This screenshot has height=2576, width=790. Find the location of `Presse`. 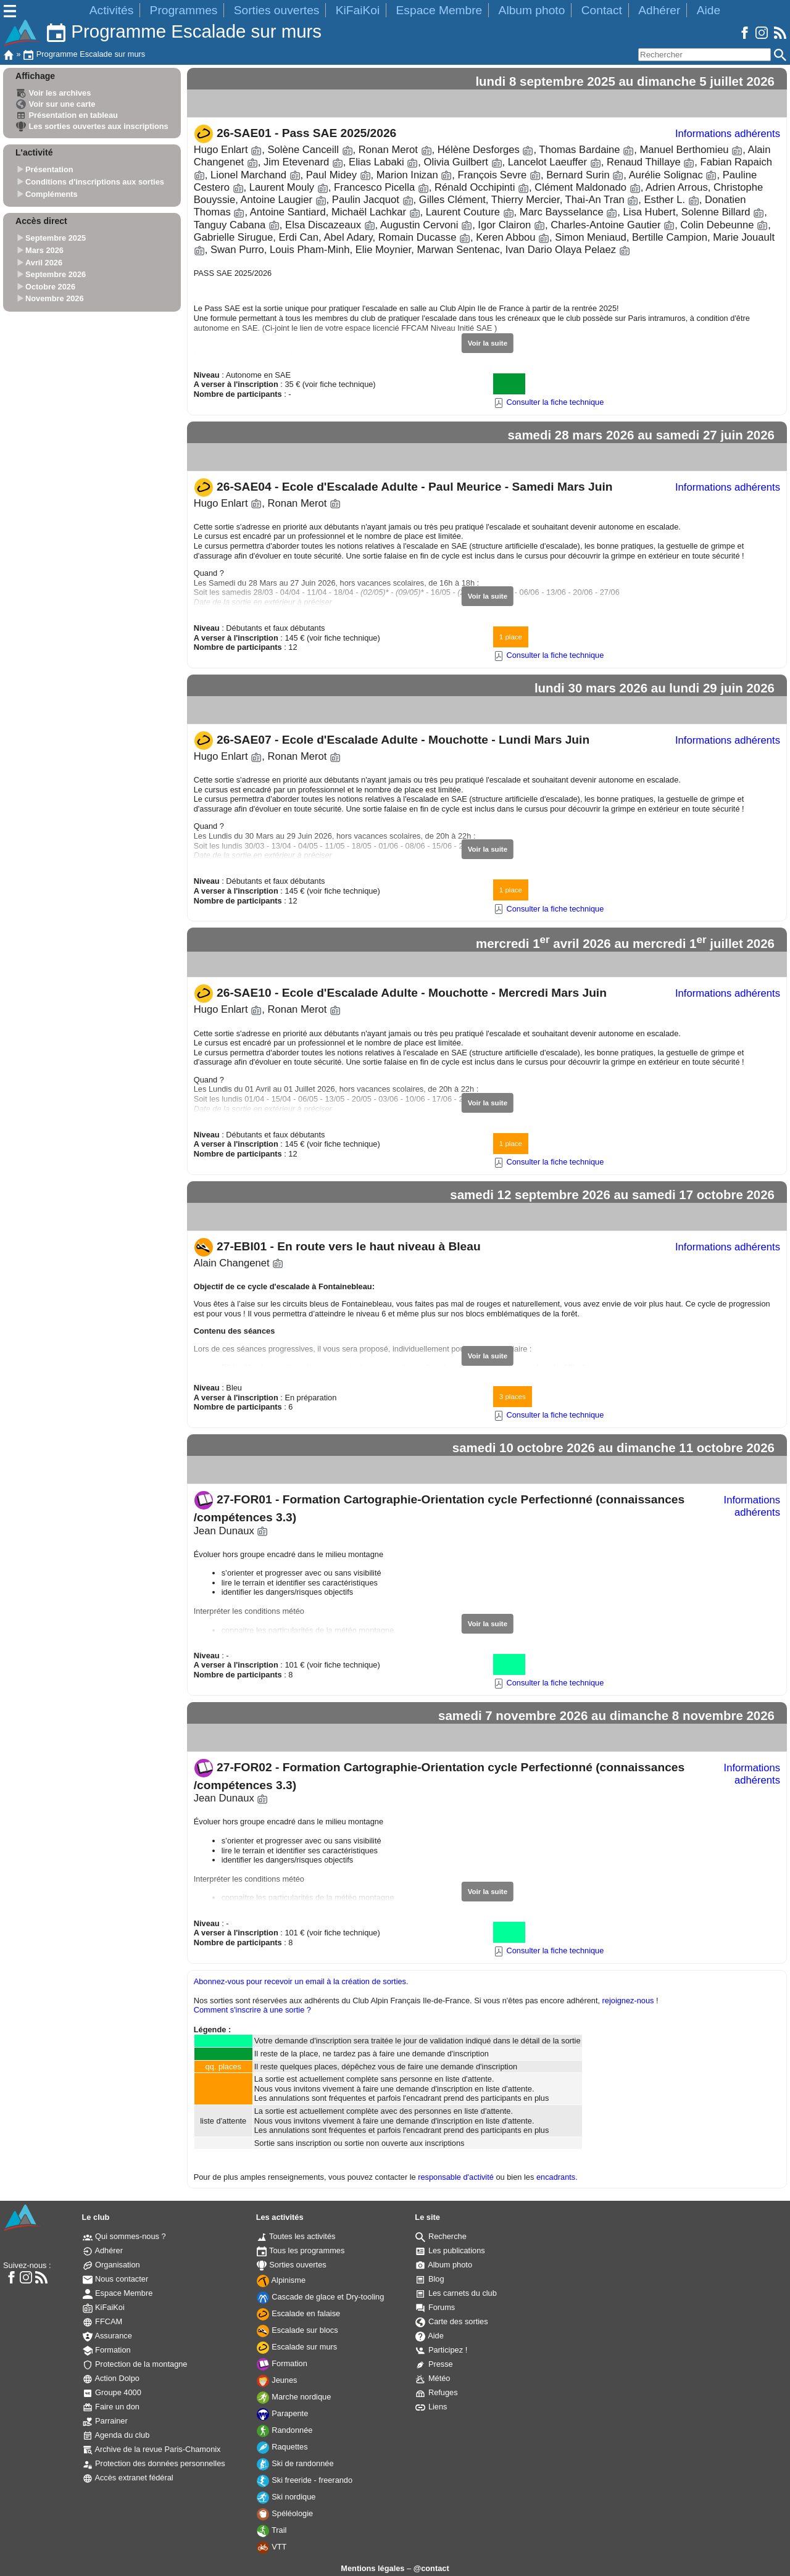

Presse is located at coordinates (433, 2364).